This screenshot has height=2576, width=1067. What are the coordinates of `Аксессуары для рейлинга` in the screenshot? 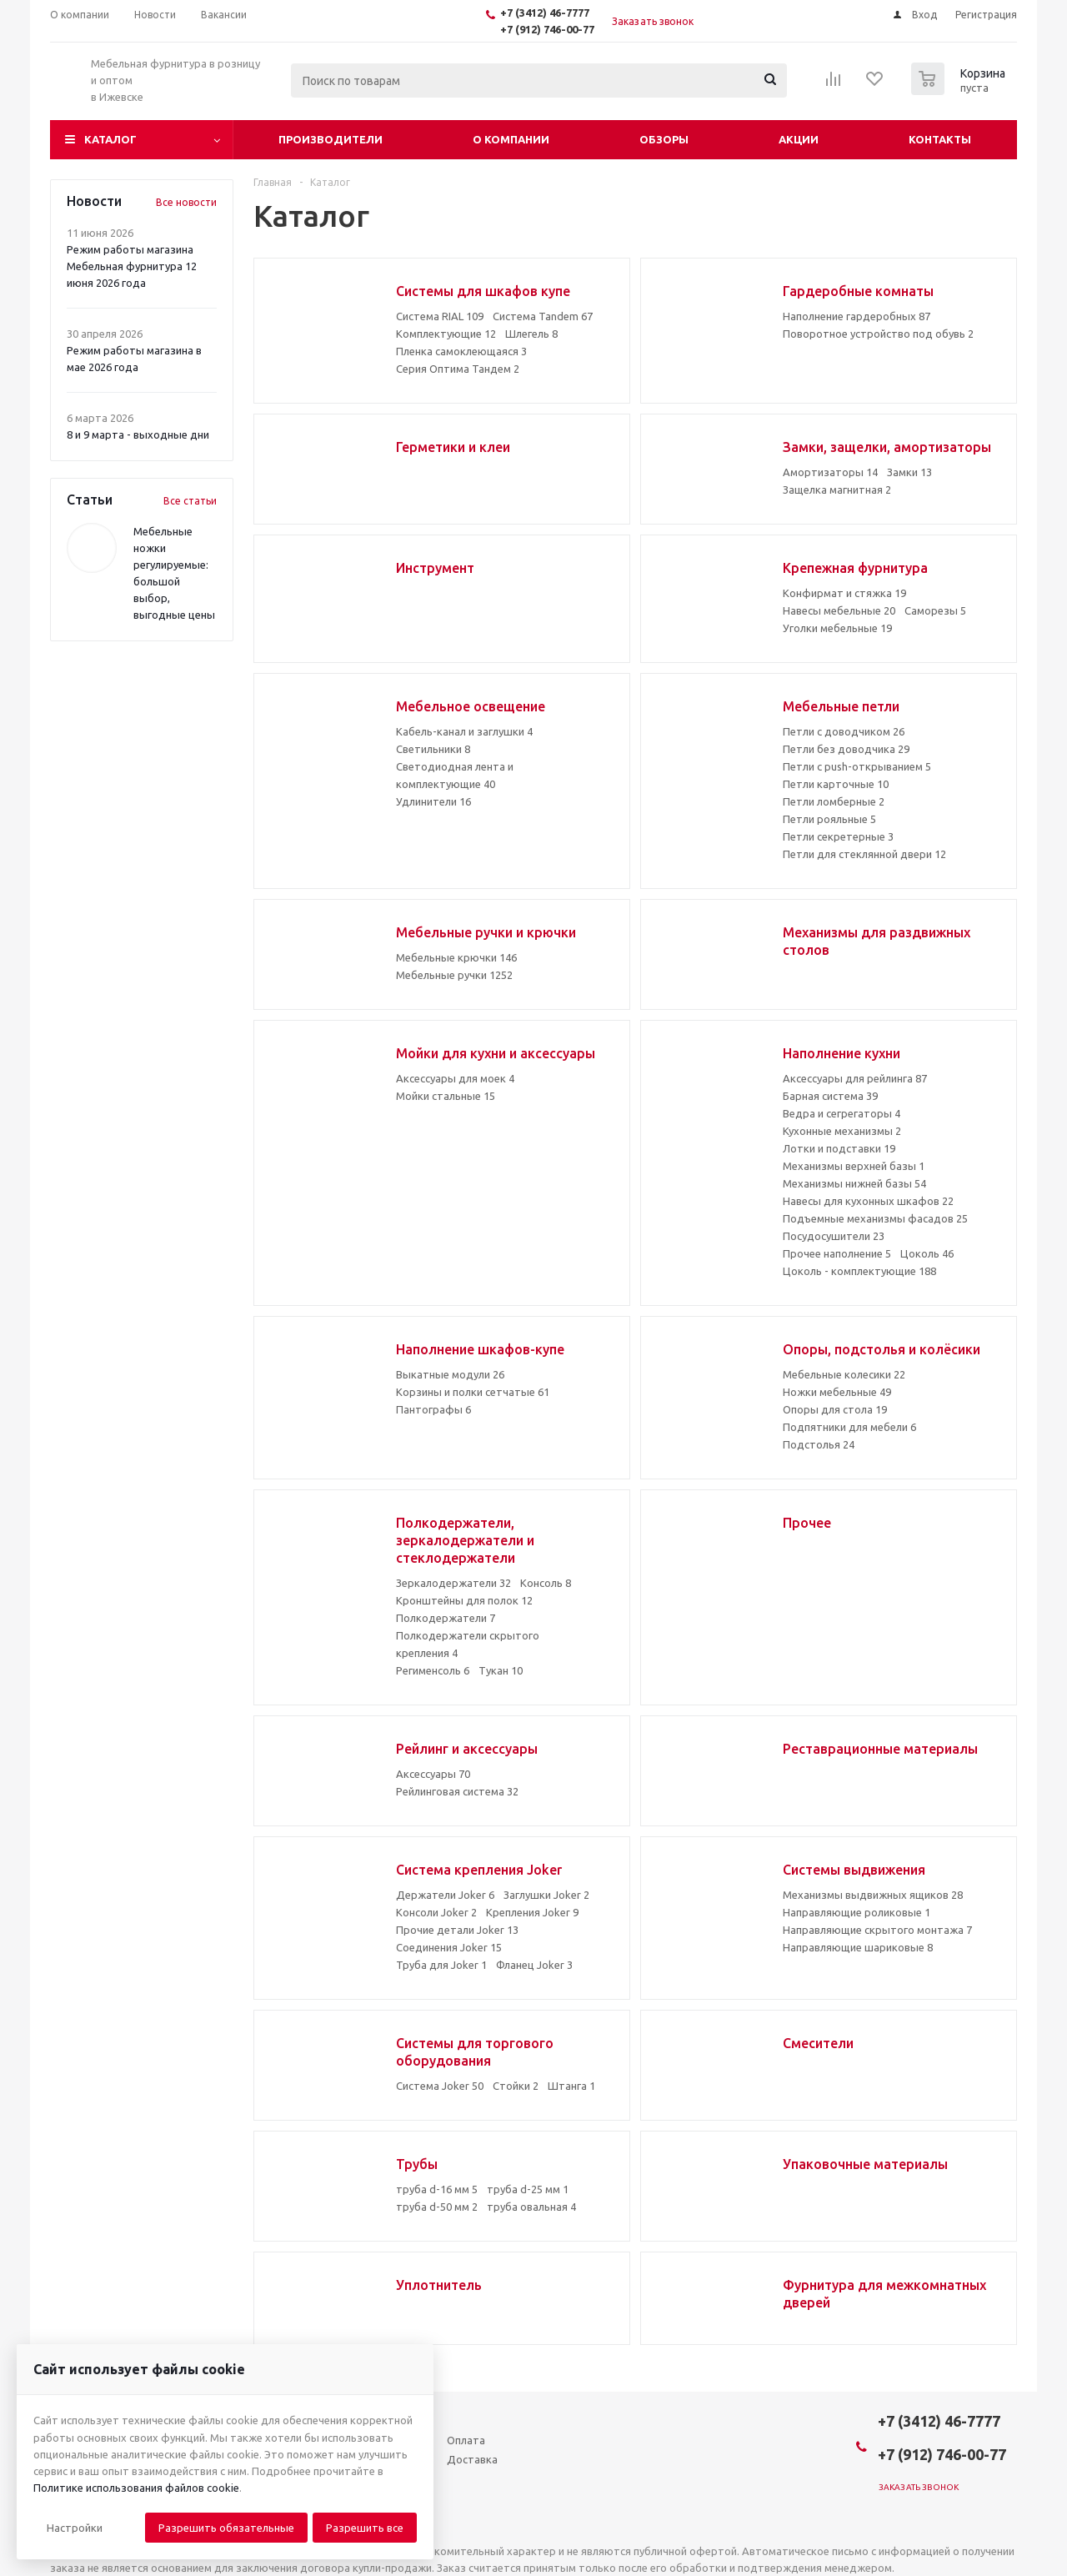 It's located at (855, 1078).